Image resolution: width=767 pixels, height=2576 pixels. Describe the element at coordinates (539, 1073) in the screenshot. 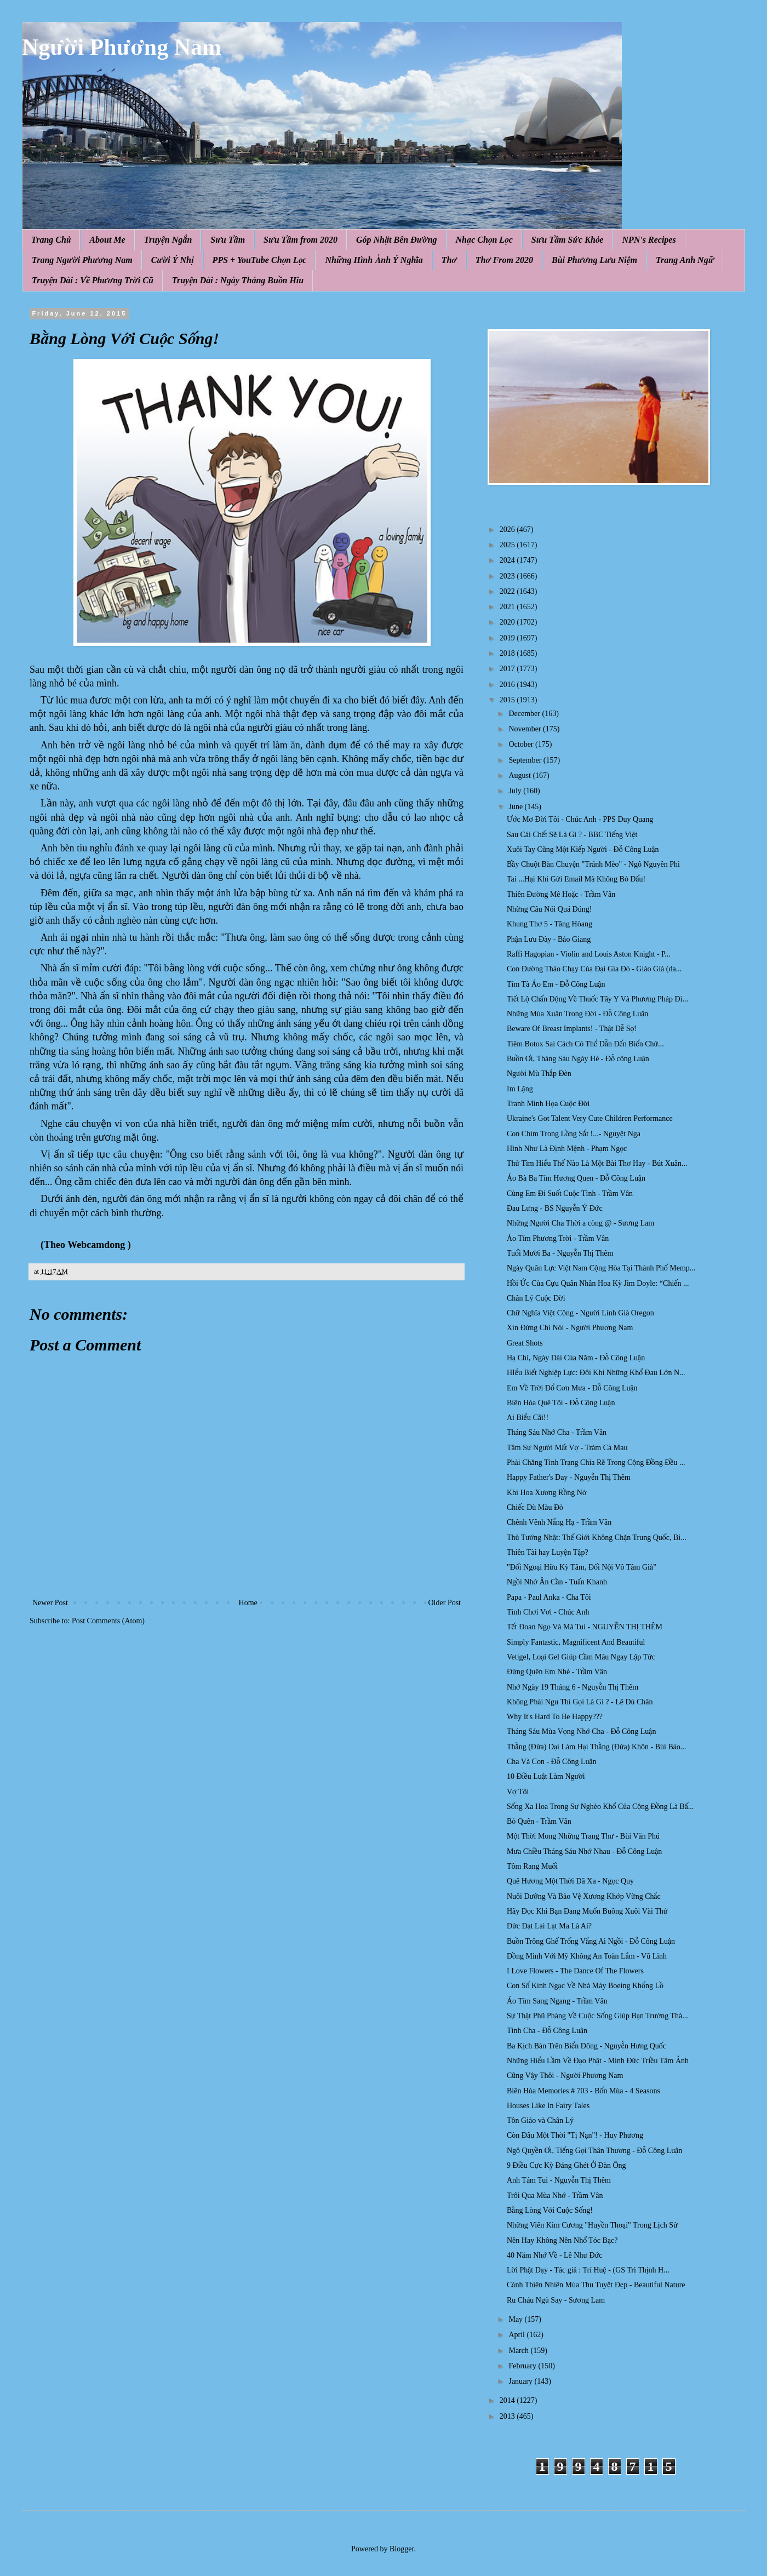

I see `Người Mù Thắp Đèn` at that location.